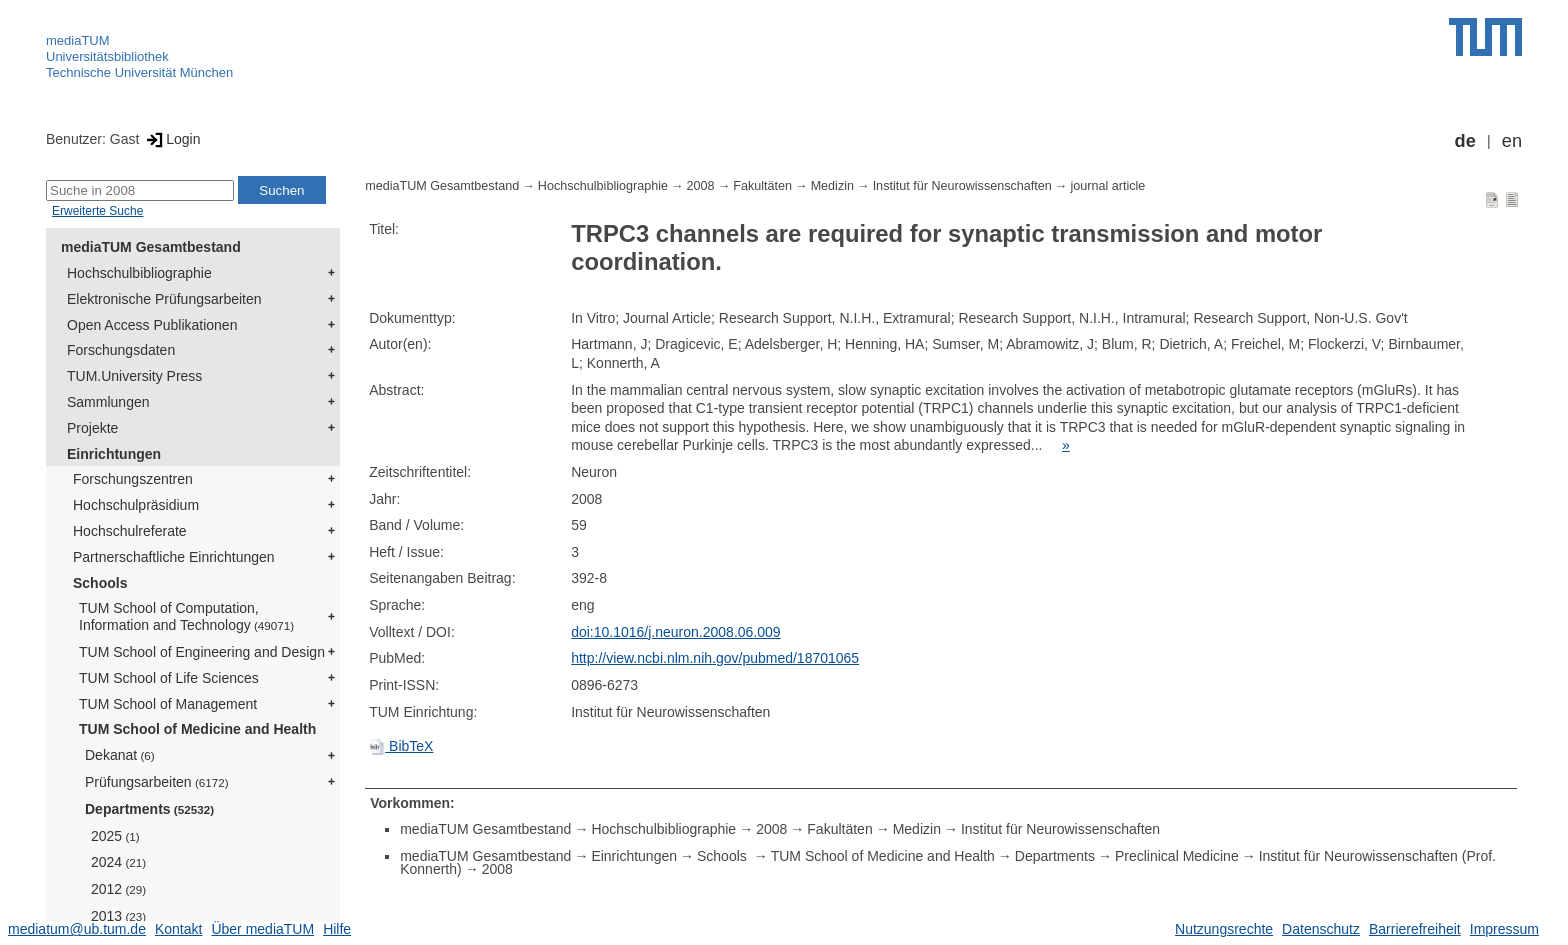 The image size is (1568, 945). I want to click on TUM School of Engineering and Design, so click(202, 652).